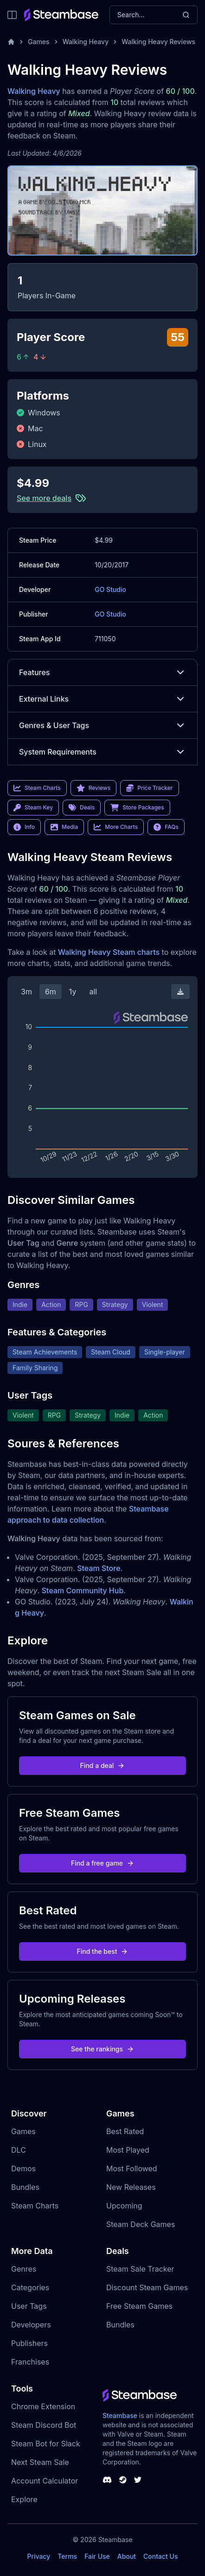 Image resolution: width=205 pixels, height=2576 pixels. I want to click on Steam Key [link], so click(33, 807).